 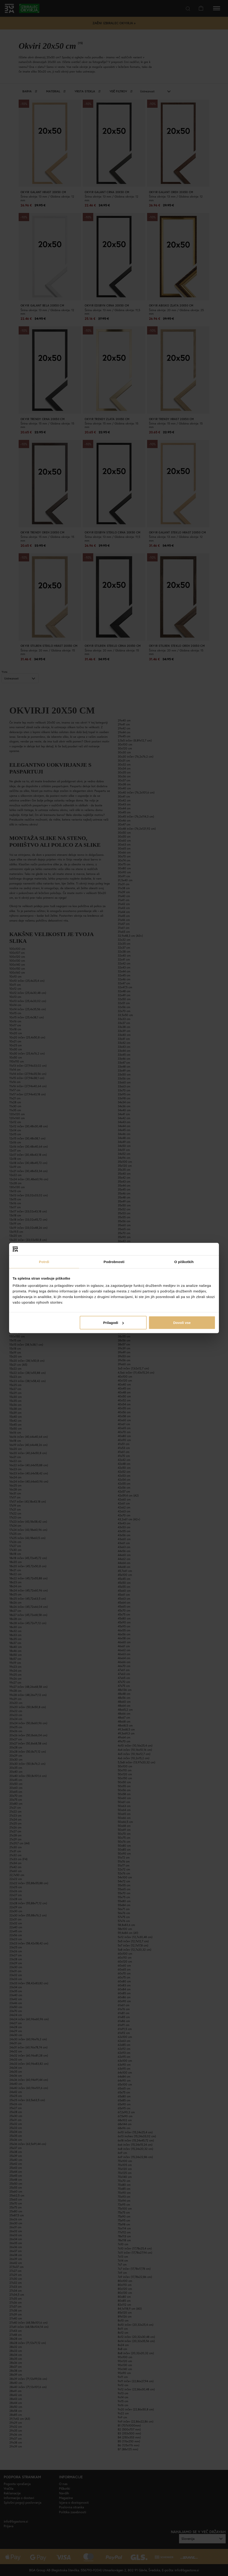 What do you see at coordinates (44, 1262) in the screenshot?
I see `Potrdi [tab]` at bounding box center [44, 1262].